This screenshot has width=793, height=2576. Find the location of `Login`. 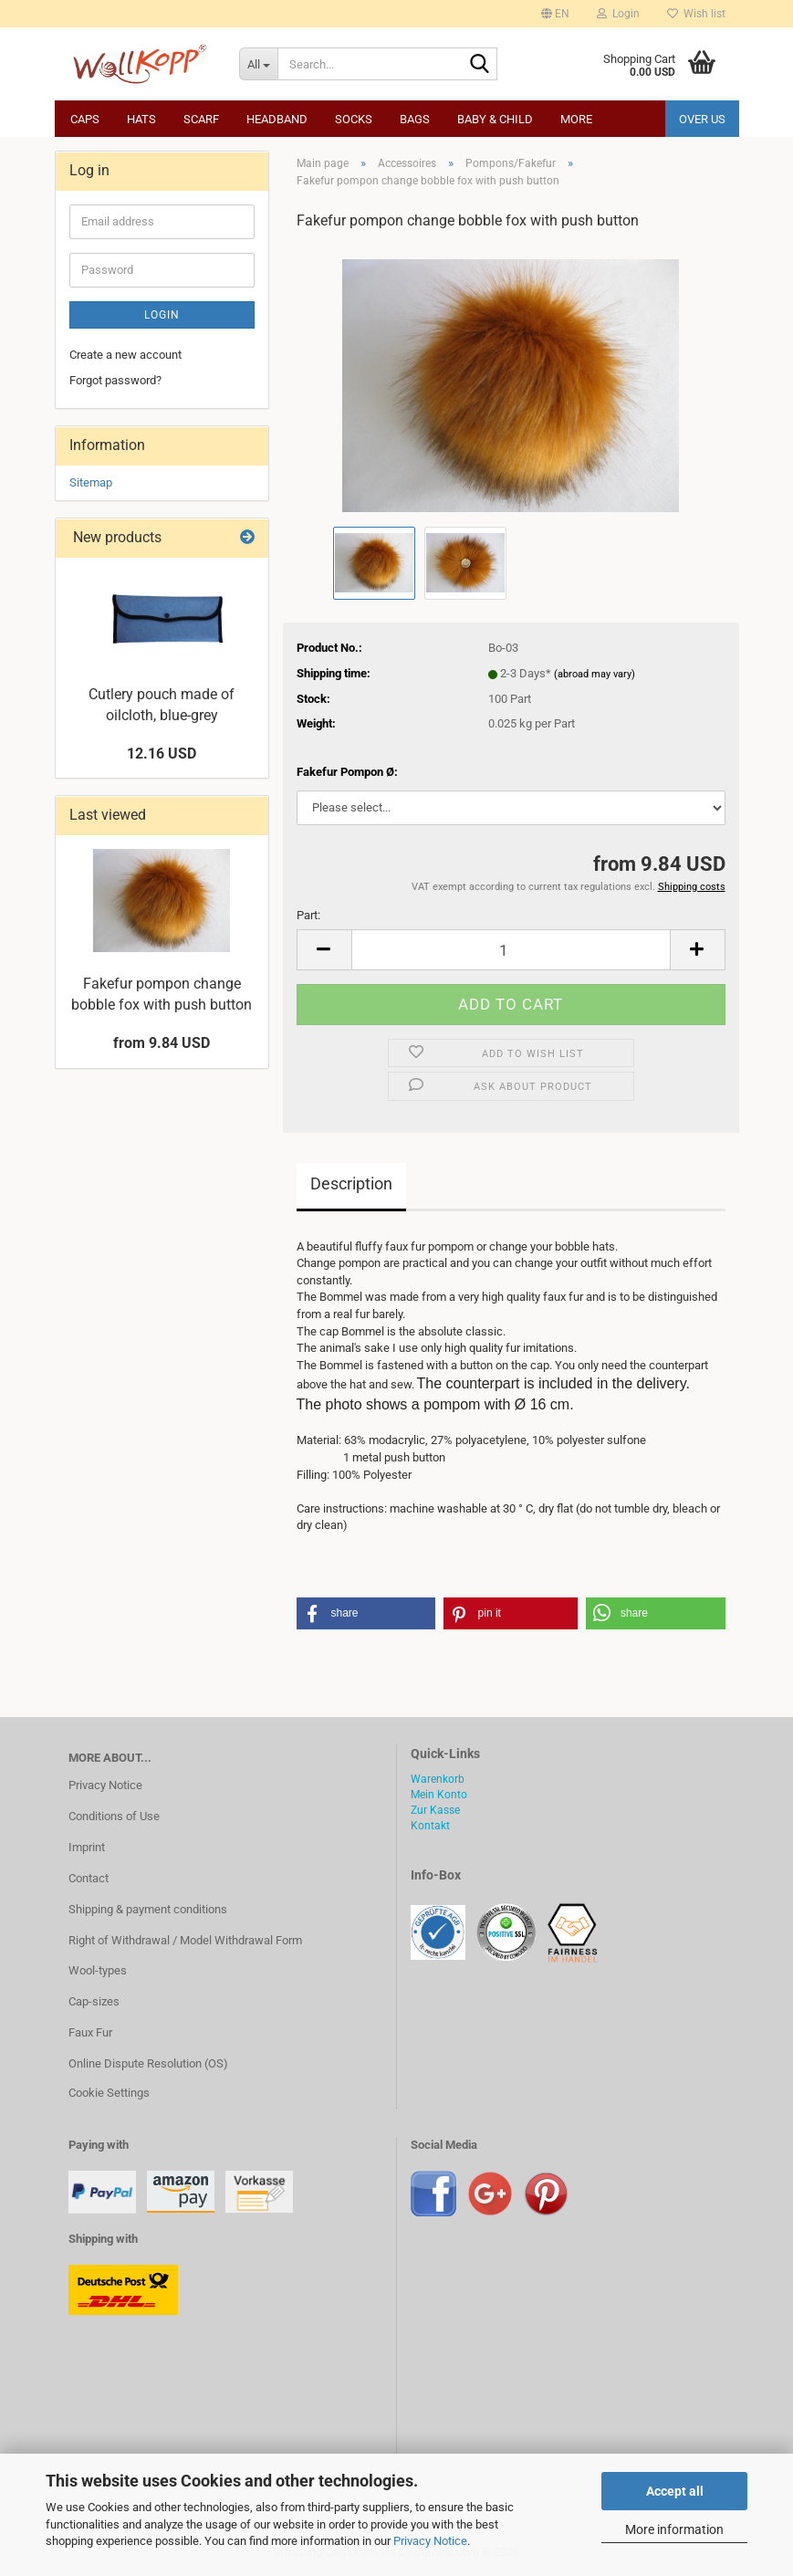

Login is located at coordinates (162, 315).